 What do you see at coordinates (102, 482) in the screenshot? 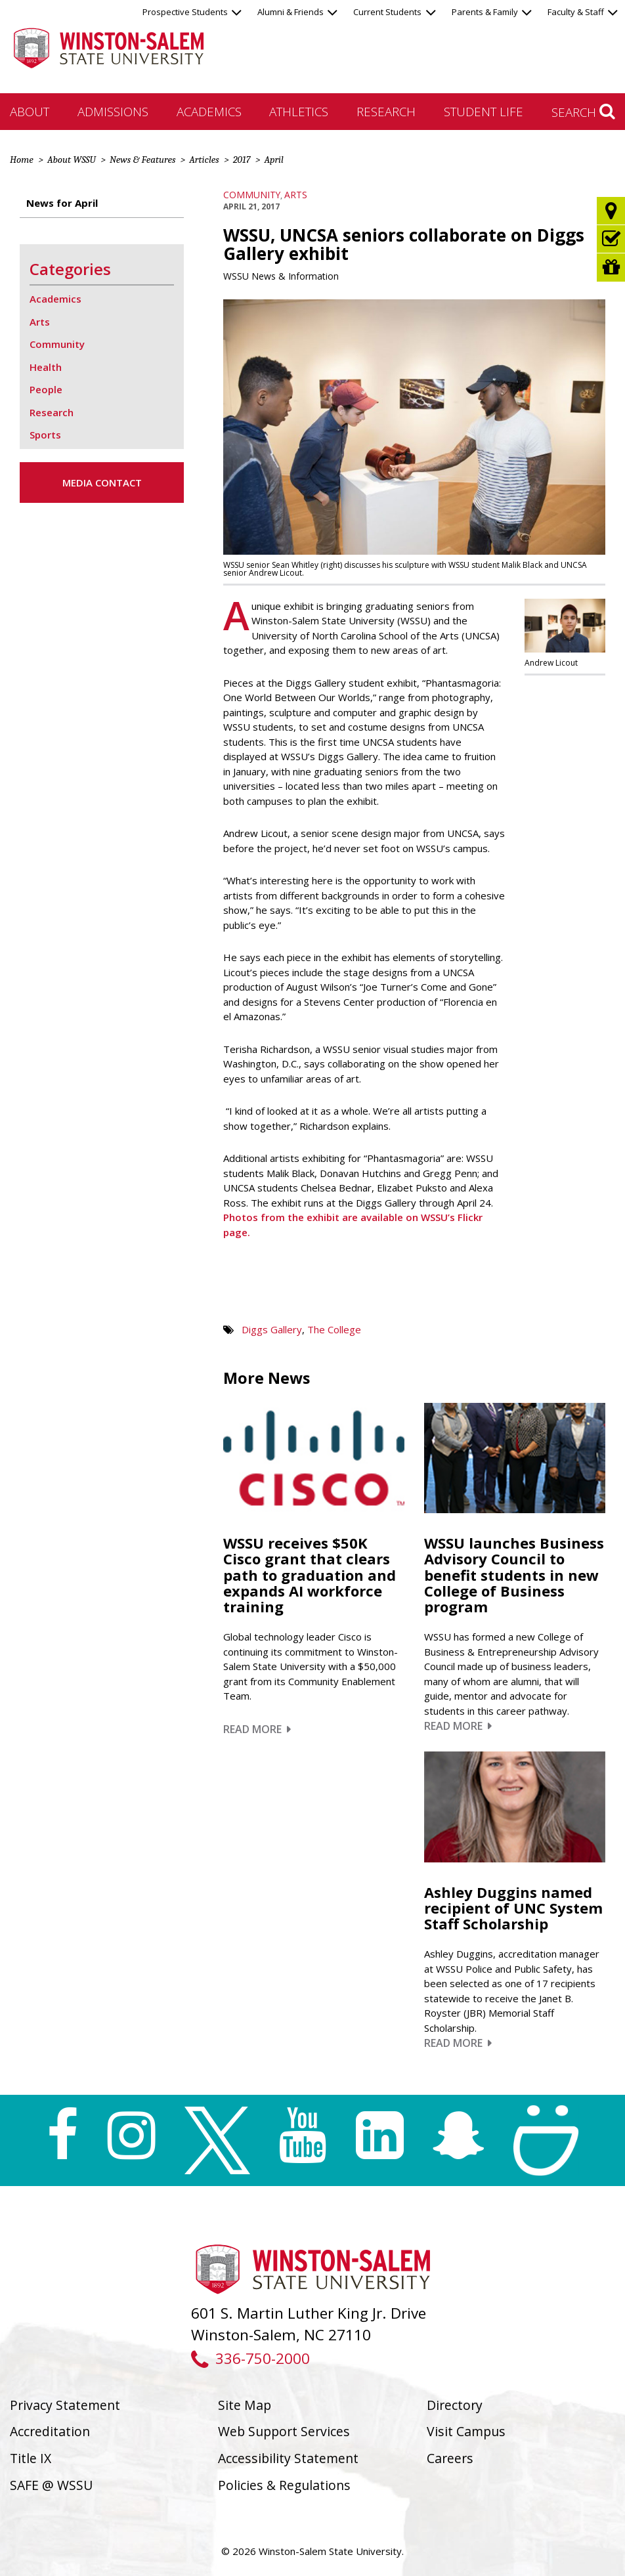
I see `Media Contact [button]` at bounding box center [102, 482].